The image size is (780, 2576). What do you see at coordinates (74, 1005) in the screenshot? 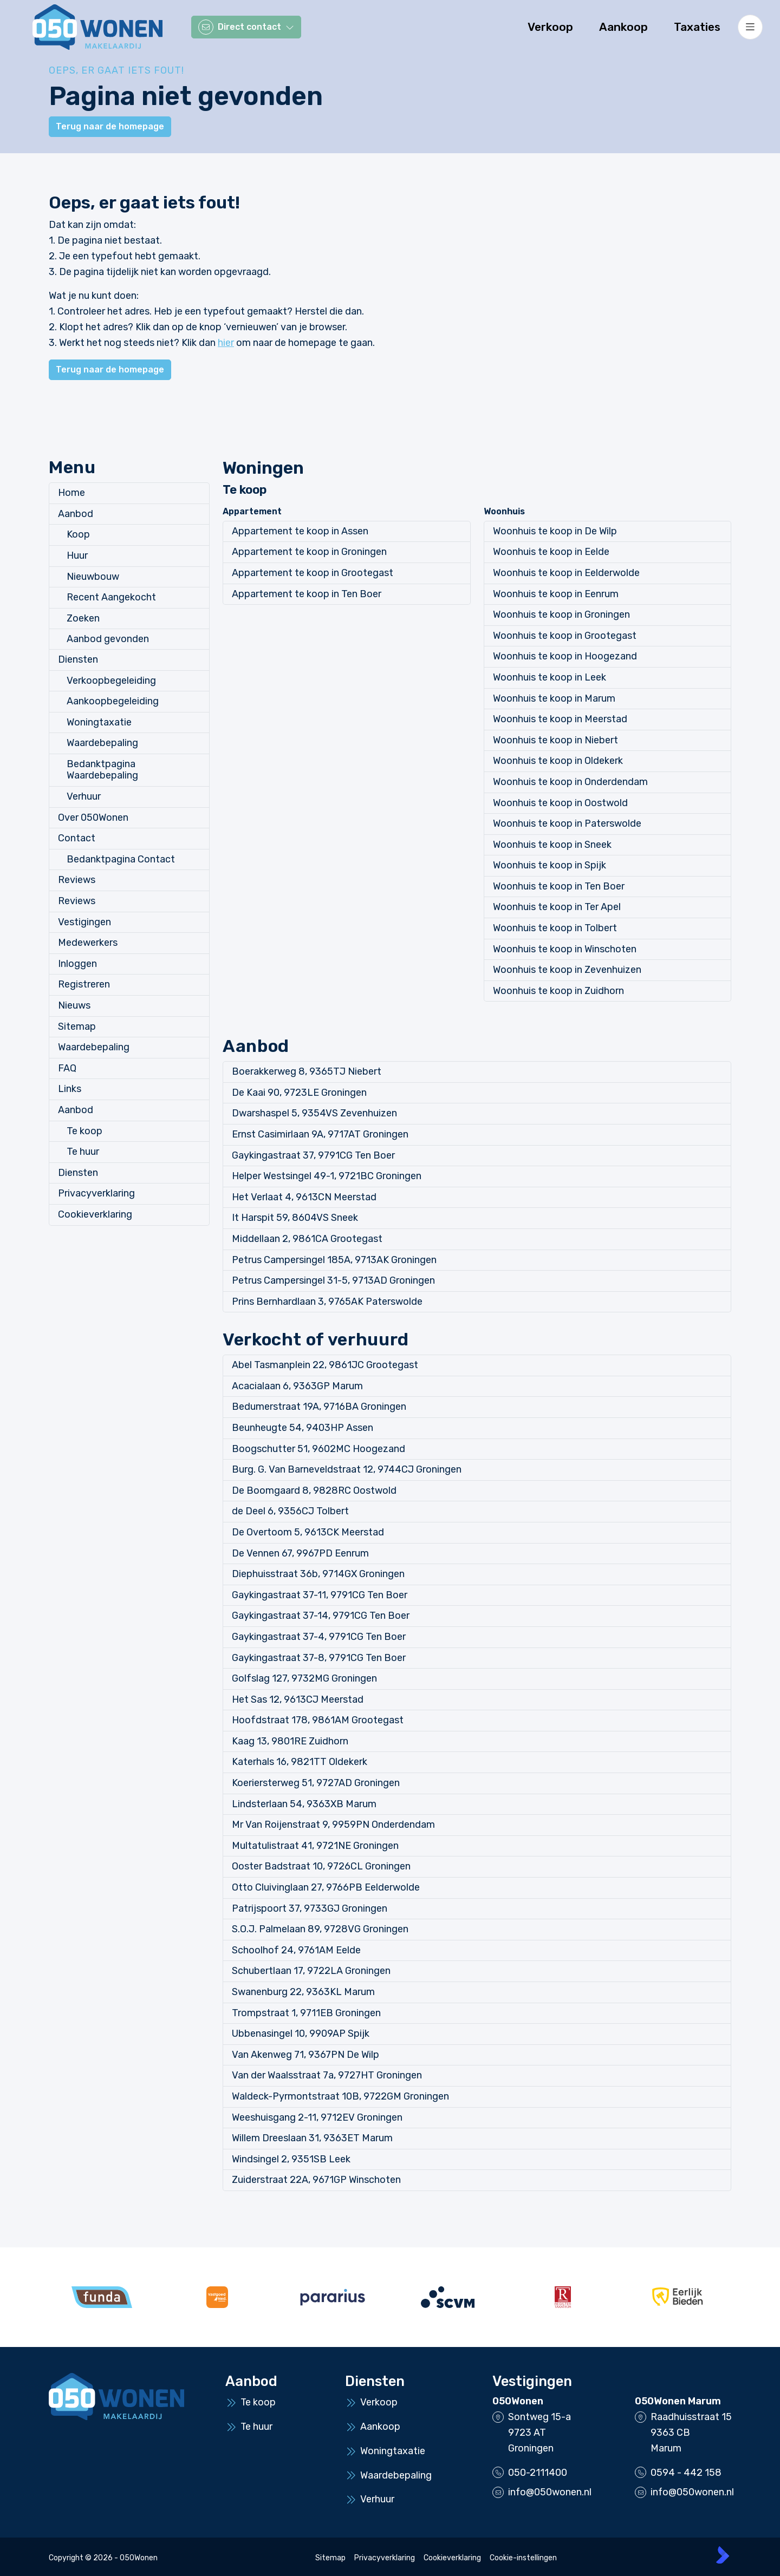
I see `Nieuws` at bounding box center [74, 1005].